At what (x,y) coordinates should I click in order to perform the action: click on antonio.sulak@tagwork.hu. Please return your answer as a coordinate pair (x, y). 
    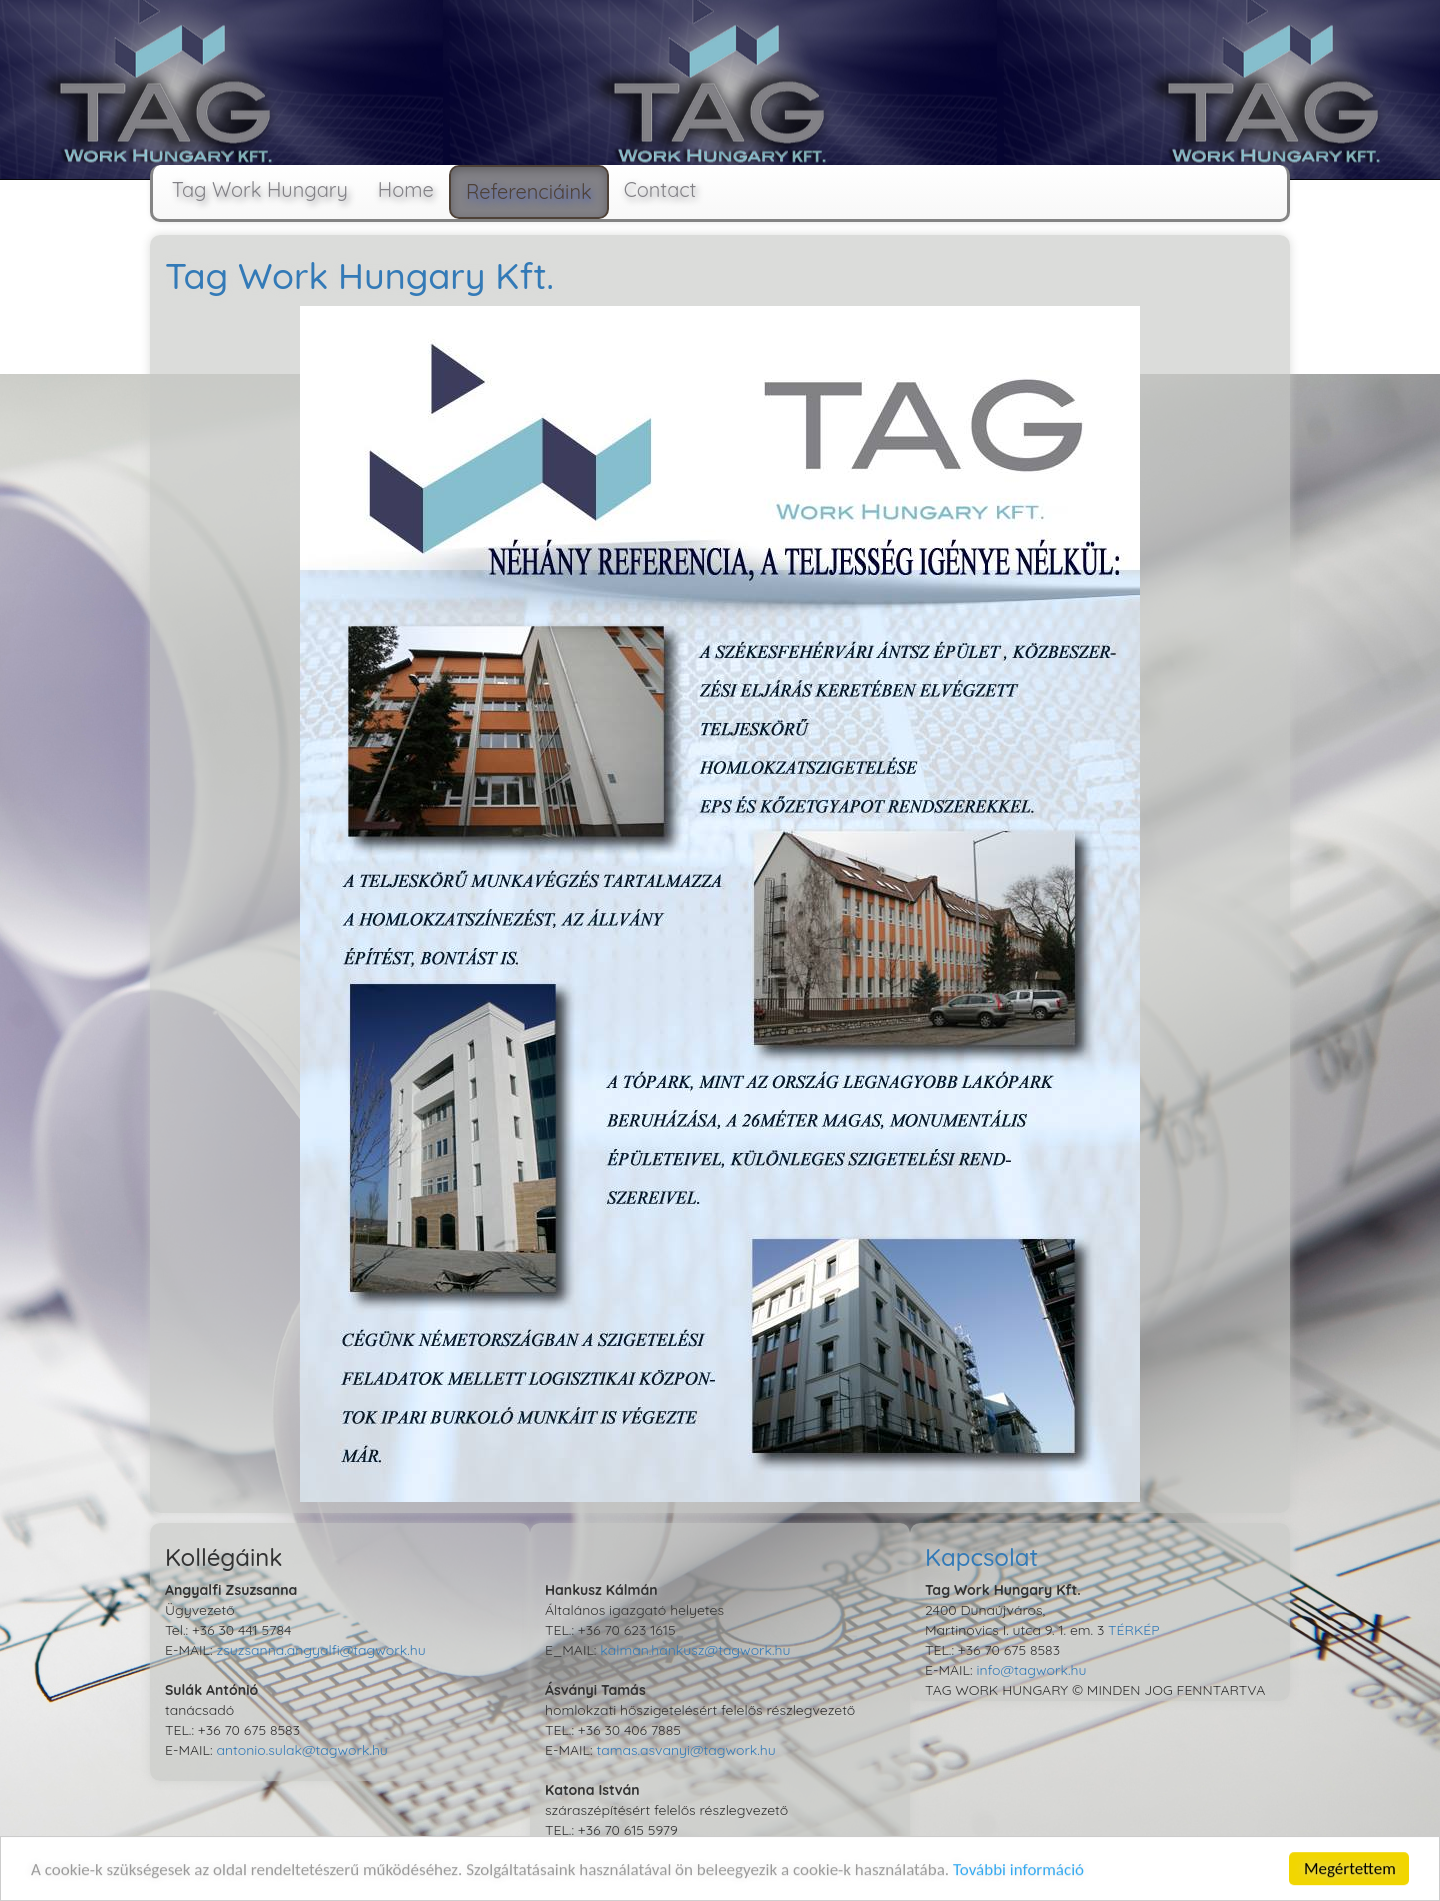
    Looking at the image, I should click on (301, 1750).